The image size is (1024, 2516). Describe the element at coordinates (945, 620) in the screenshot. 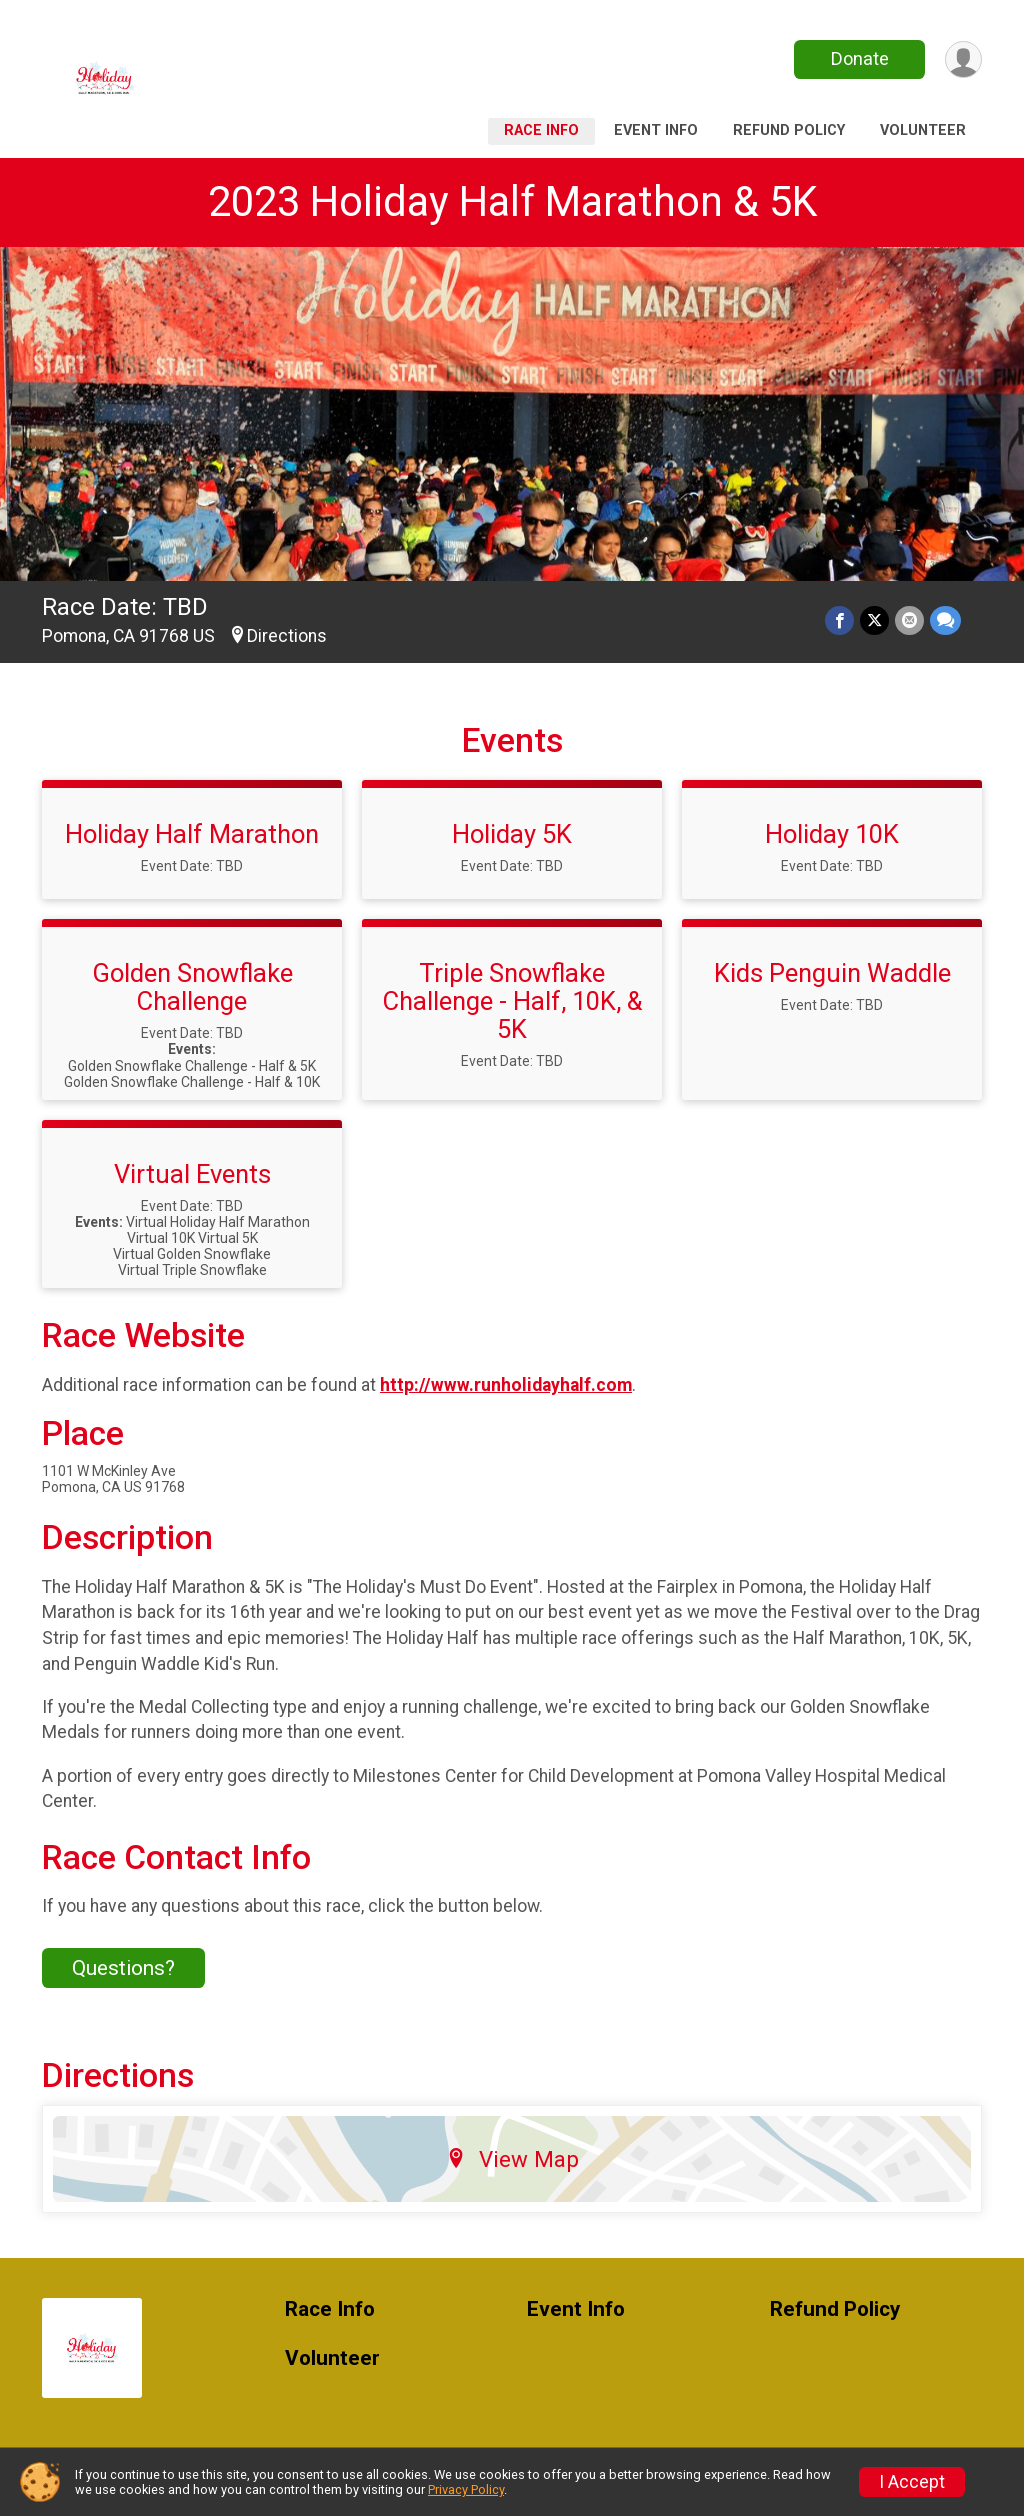

I see `[Share through Text]` at that location.